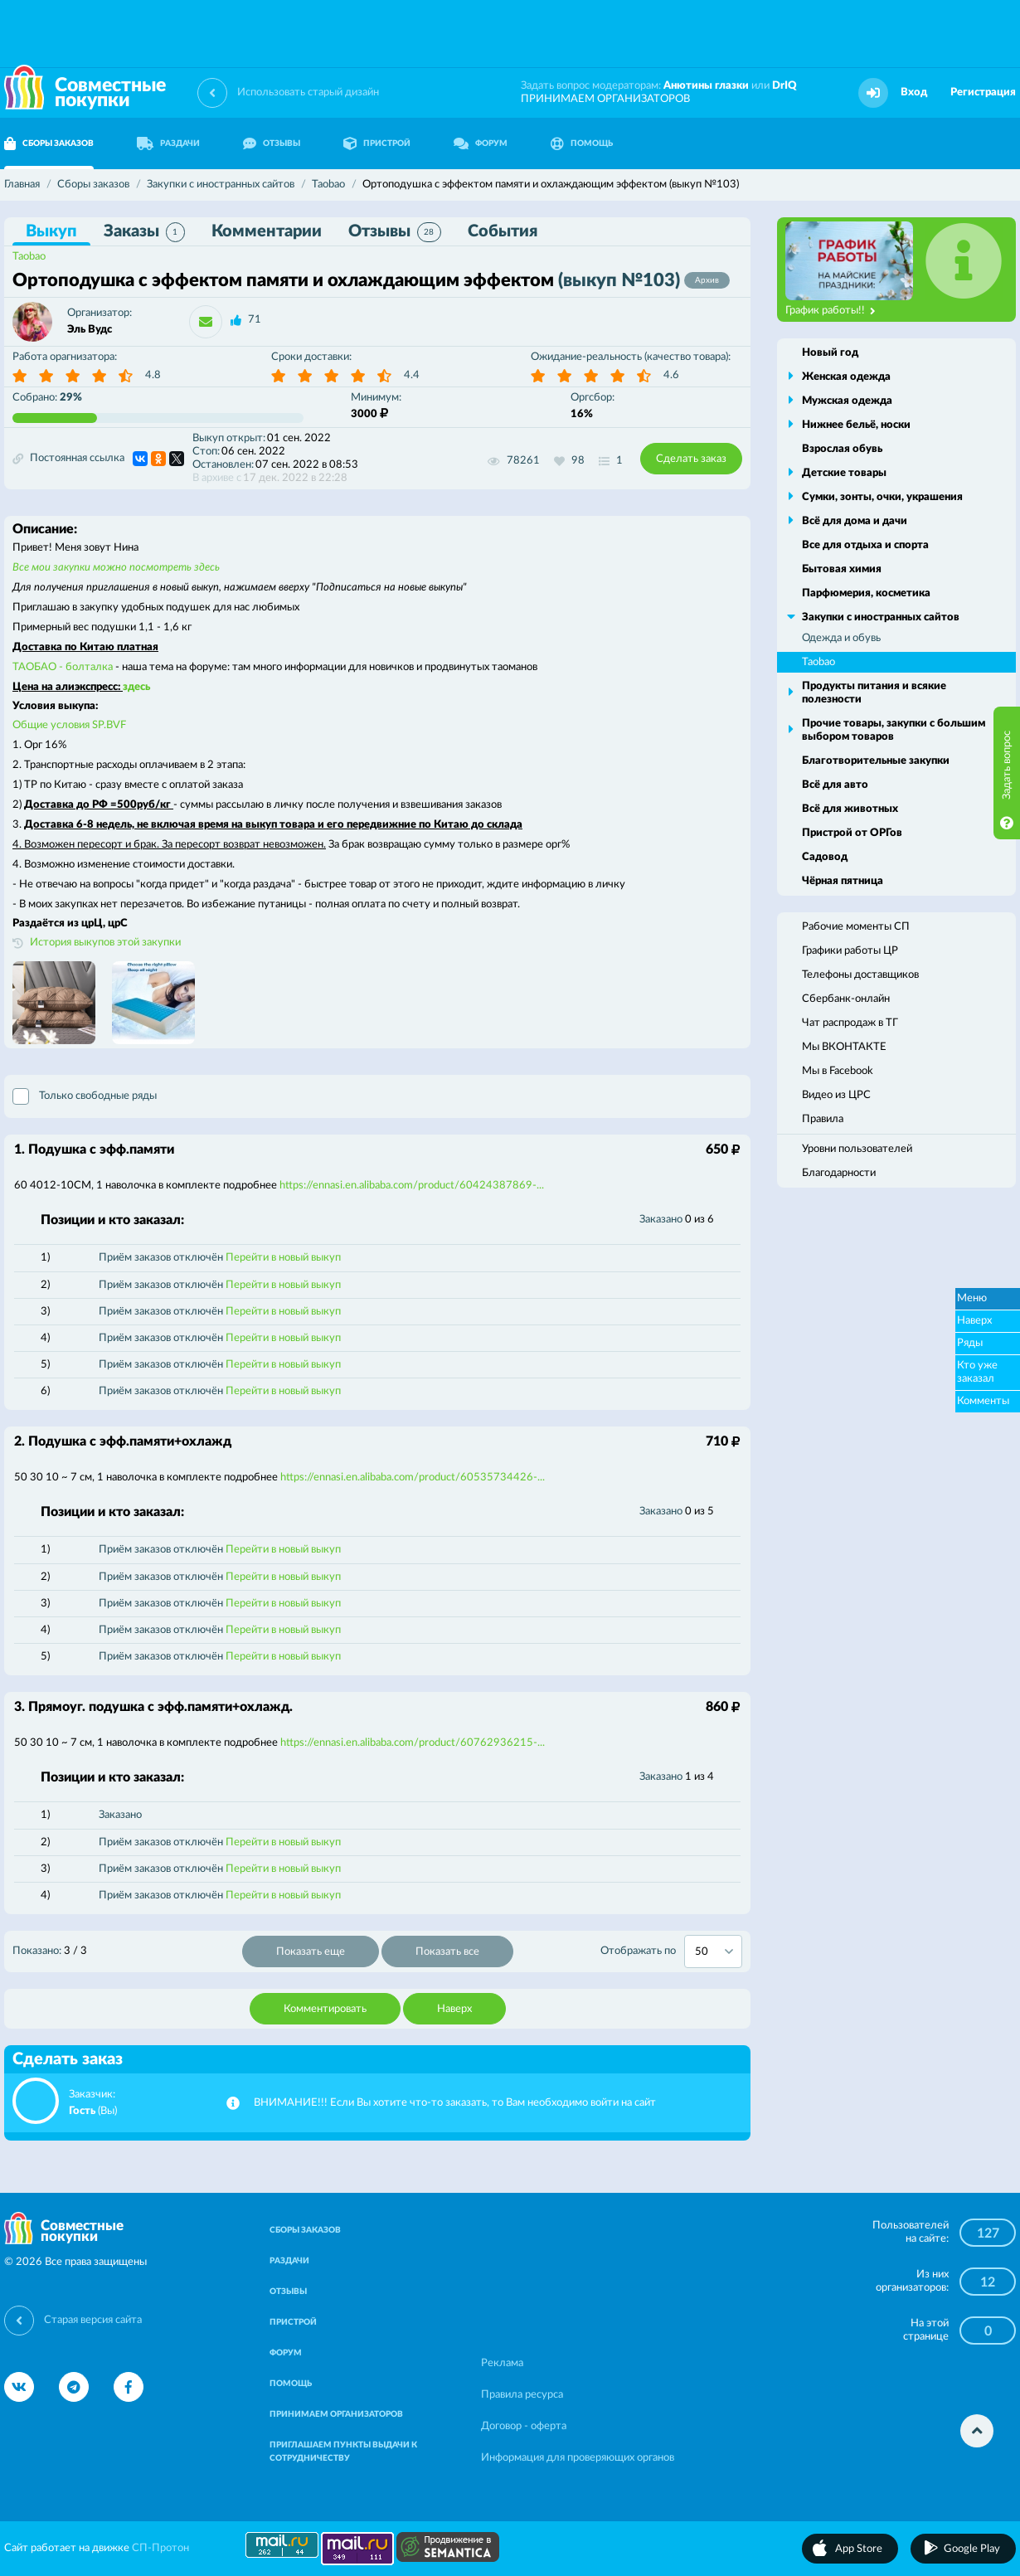 The height and width of the screenshot is (2576, 1020). I want to click on Всё для дома и дачи, so click(854, 521).